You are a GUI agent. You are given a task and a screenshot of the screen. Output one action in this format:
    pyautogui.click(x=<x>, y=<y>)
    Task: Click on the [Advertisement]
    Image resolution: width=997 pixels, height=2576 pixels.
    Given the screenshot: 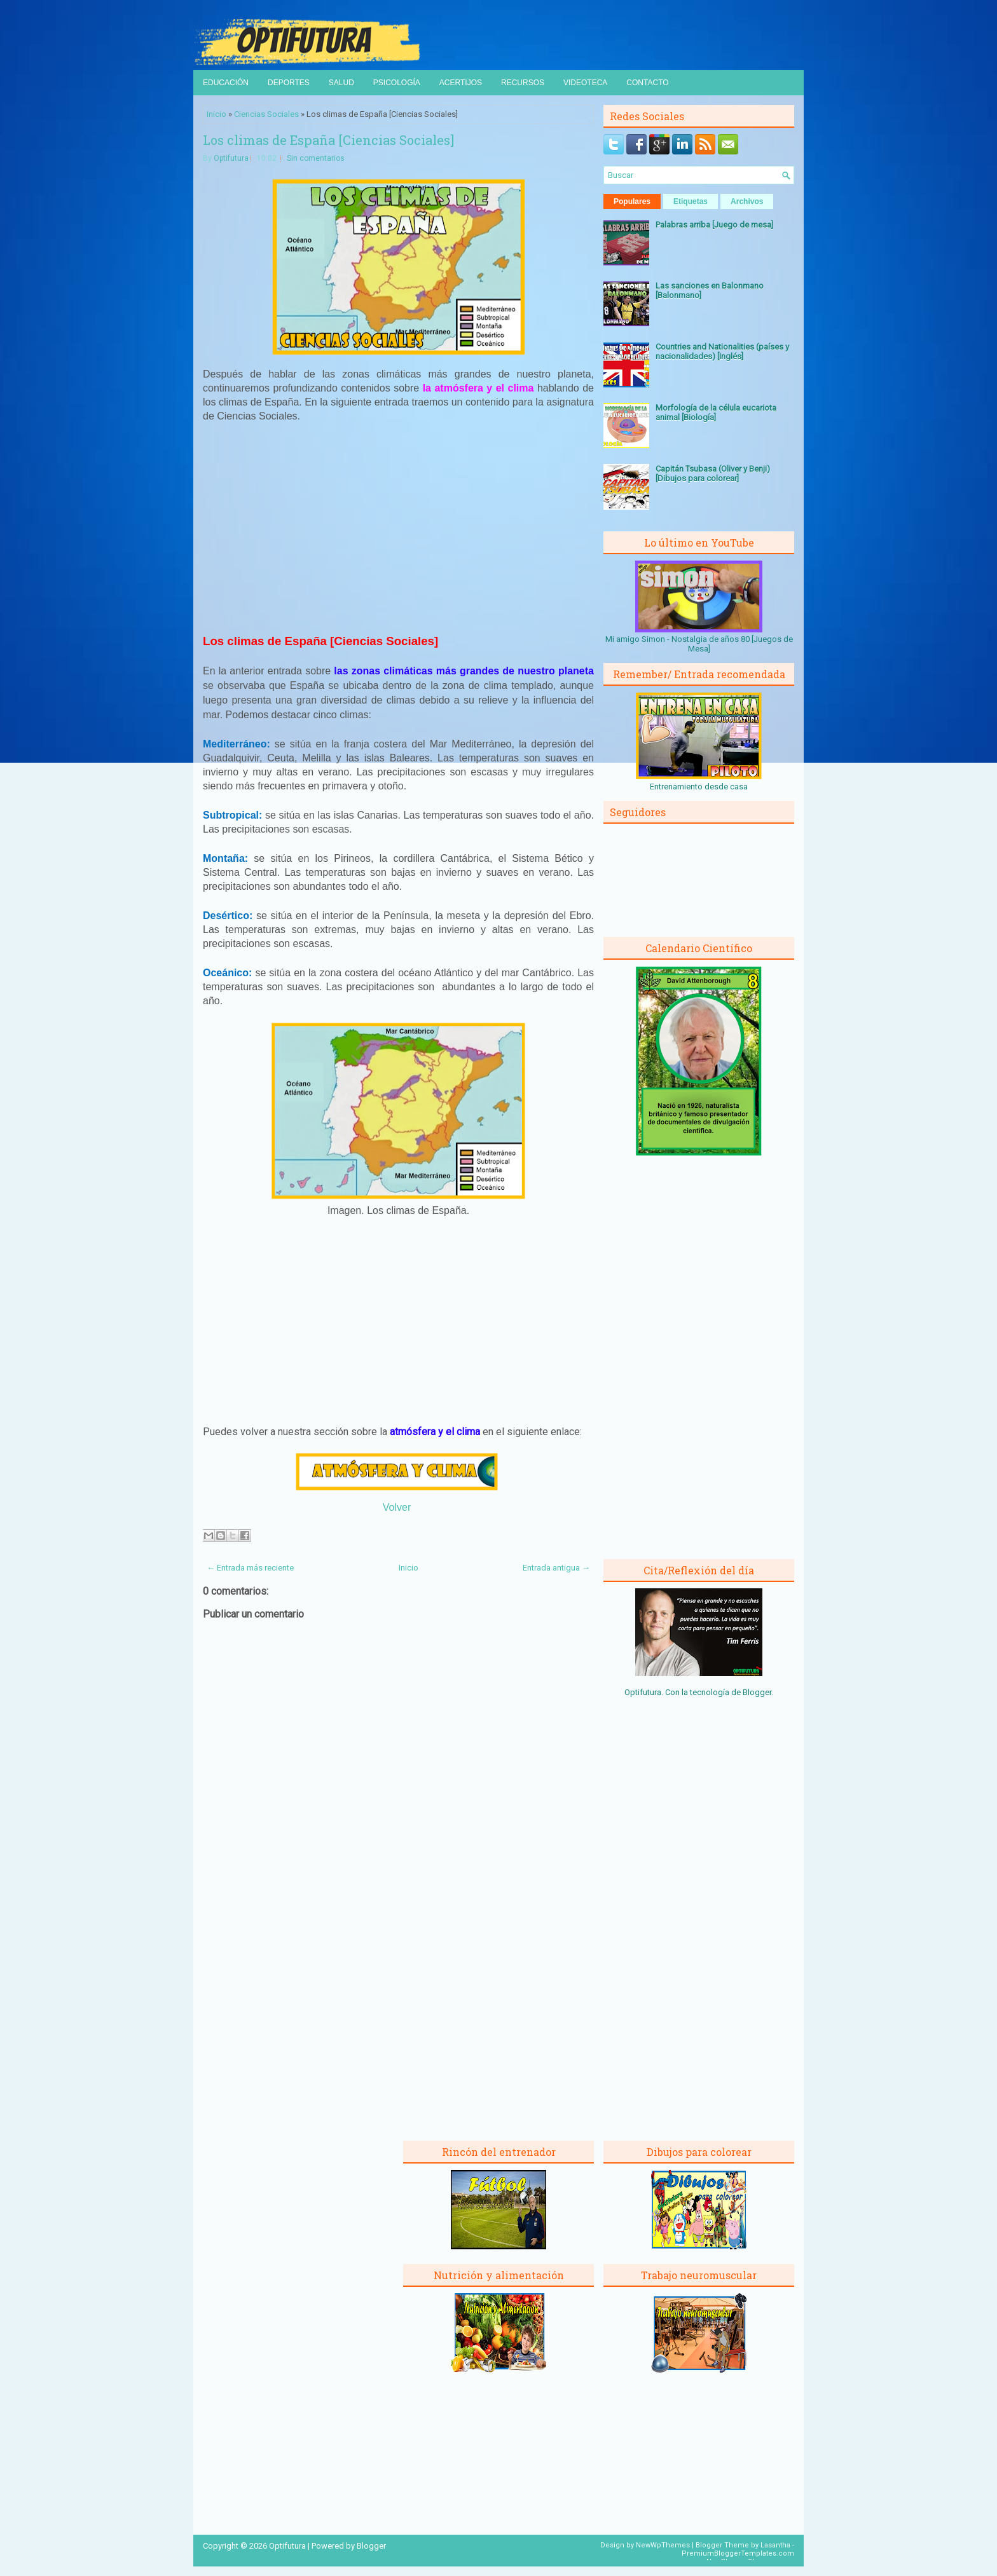 What is the action you would take?
    pyautogui.click(x=398, y=527)
    